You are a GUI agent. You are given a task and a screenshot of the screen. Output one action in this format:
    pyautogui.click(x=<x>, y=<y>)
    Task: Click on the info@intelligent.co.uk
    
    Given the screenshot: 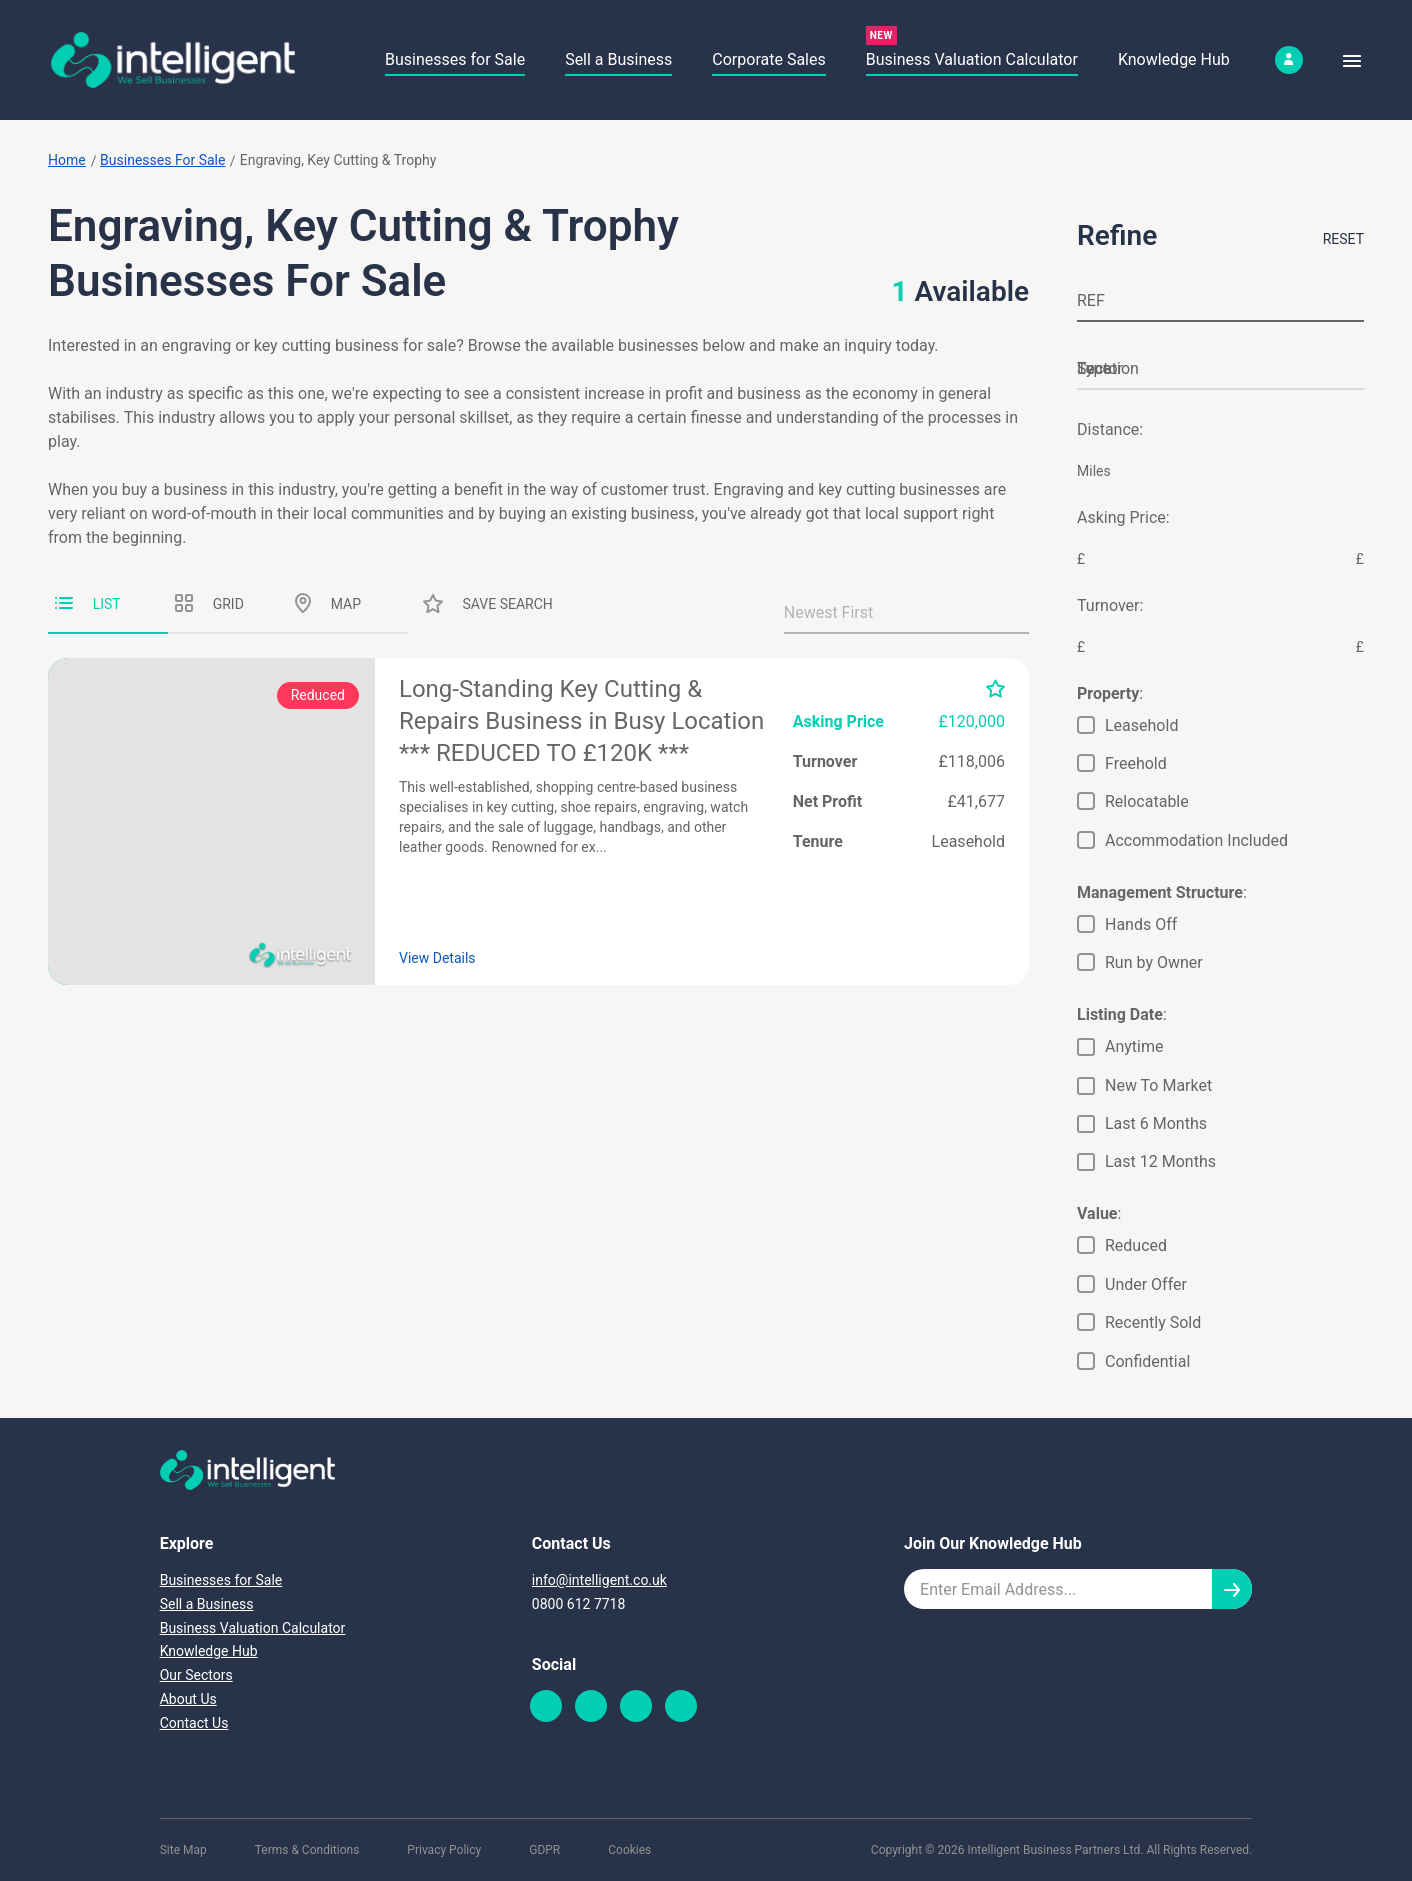 What is the action you would take?
    pyautogui.click(x=599, y=1580)
    